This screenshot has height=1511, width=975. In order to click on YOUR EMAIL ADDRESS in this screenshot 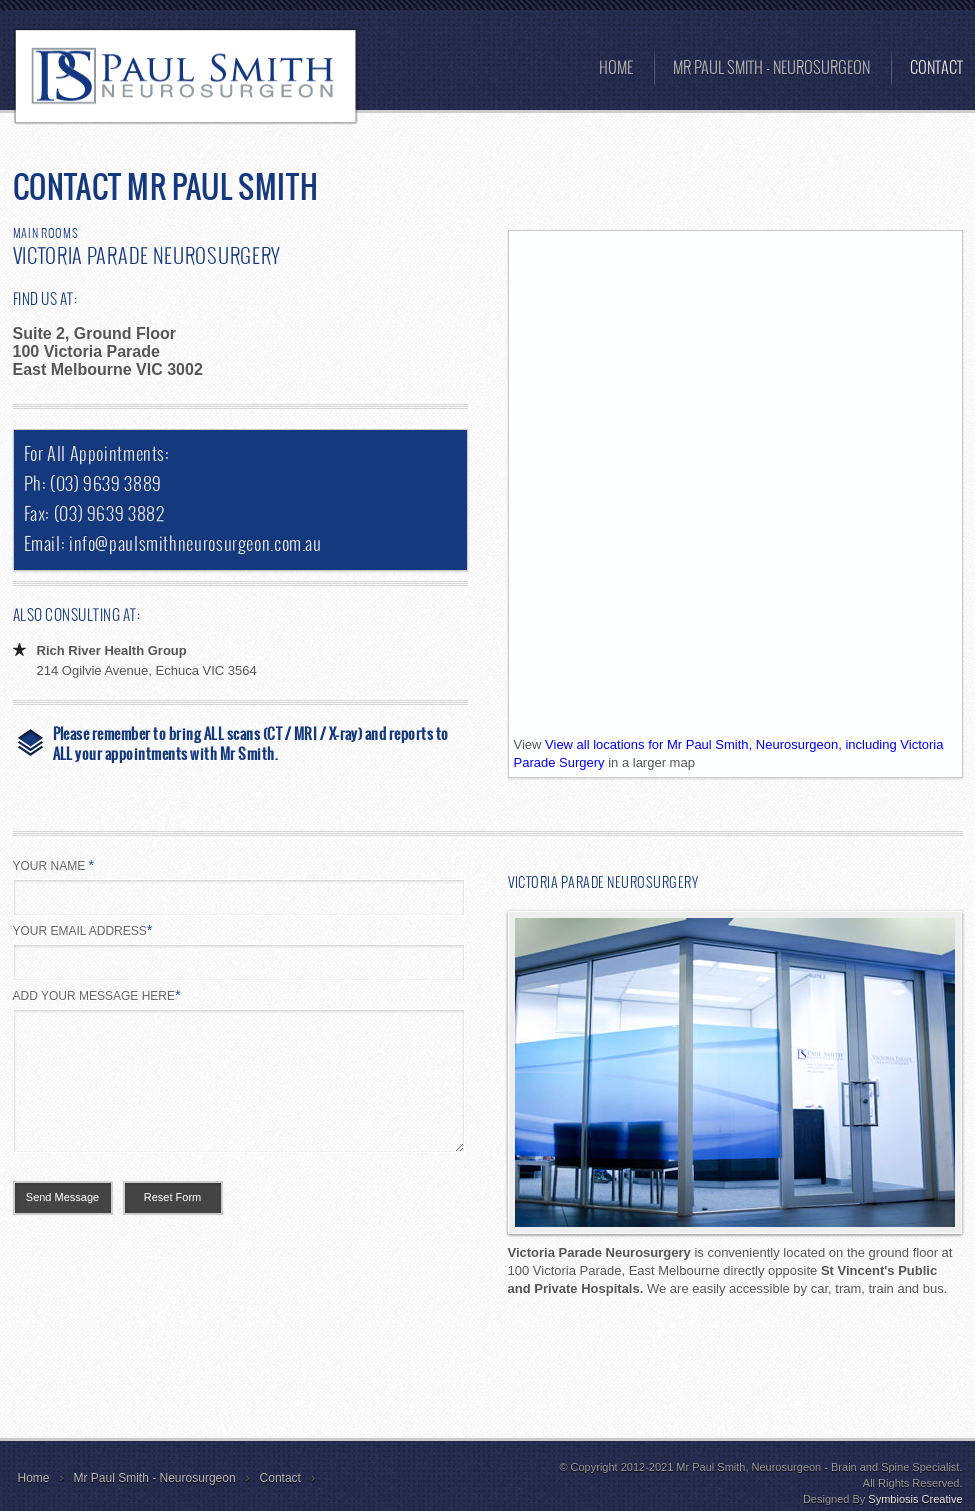, I will do `click(83, 930)`.